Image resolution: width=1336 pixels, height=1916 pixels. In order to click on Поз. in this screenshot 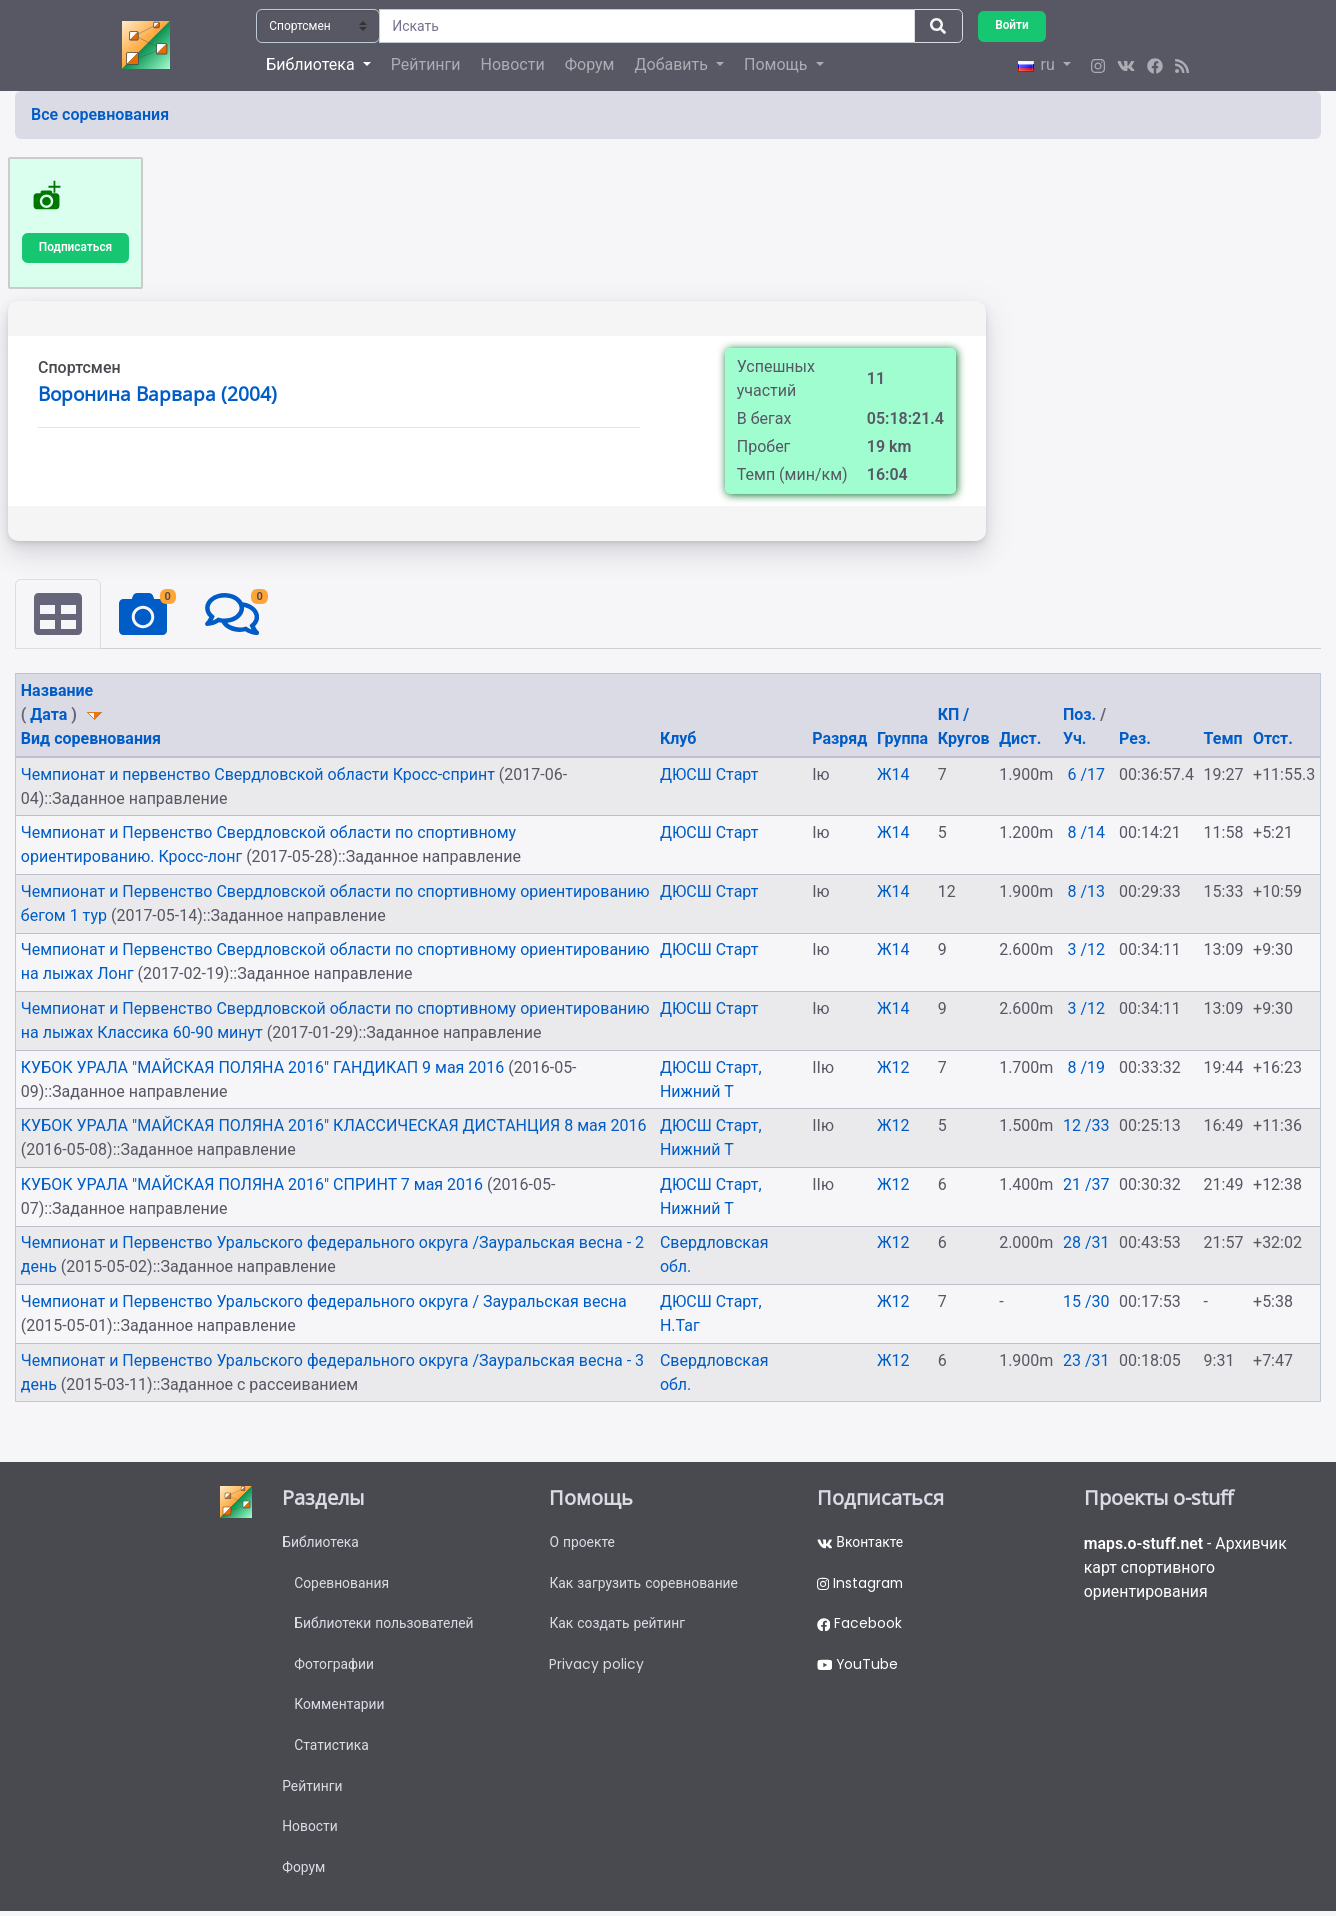, I will do `click(1081, 715)`.